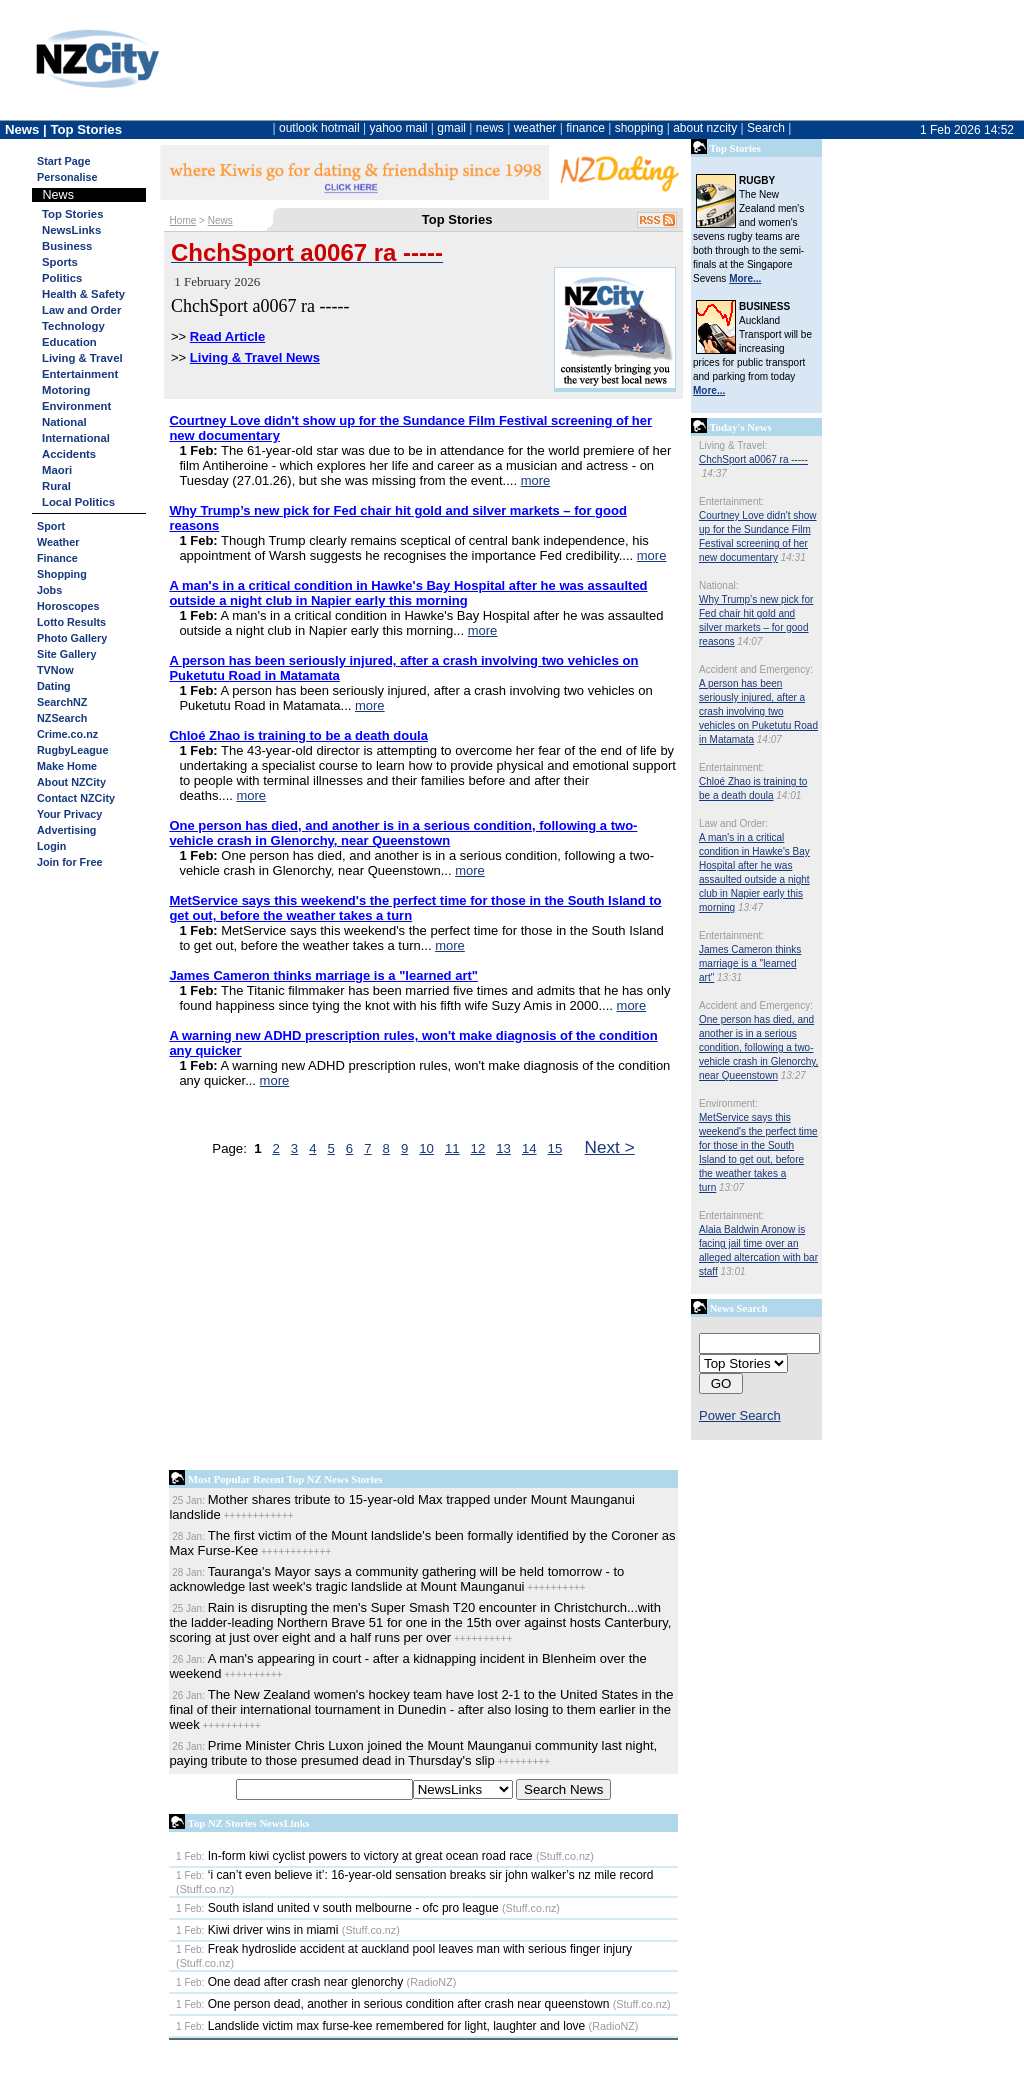  Describe the element at coordinates (766, 128) in the screenshot. I see `Search` at that location.